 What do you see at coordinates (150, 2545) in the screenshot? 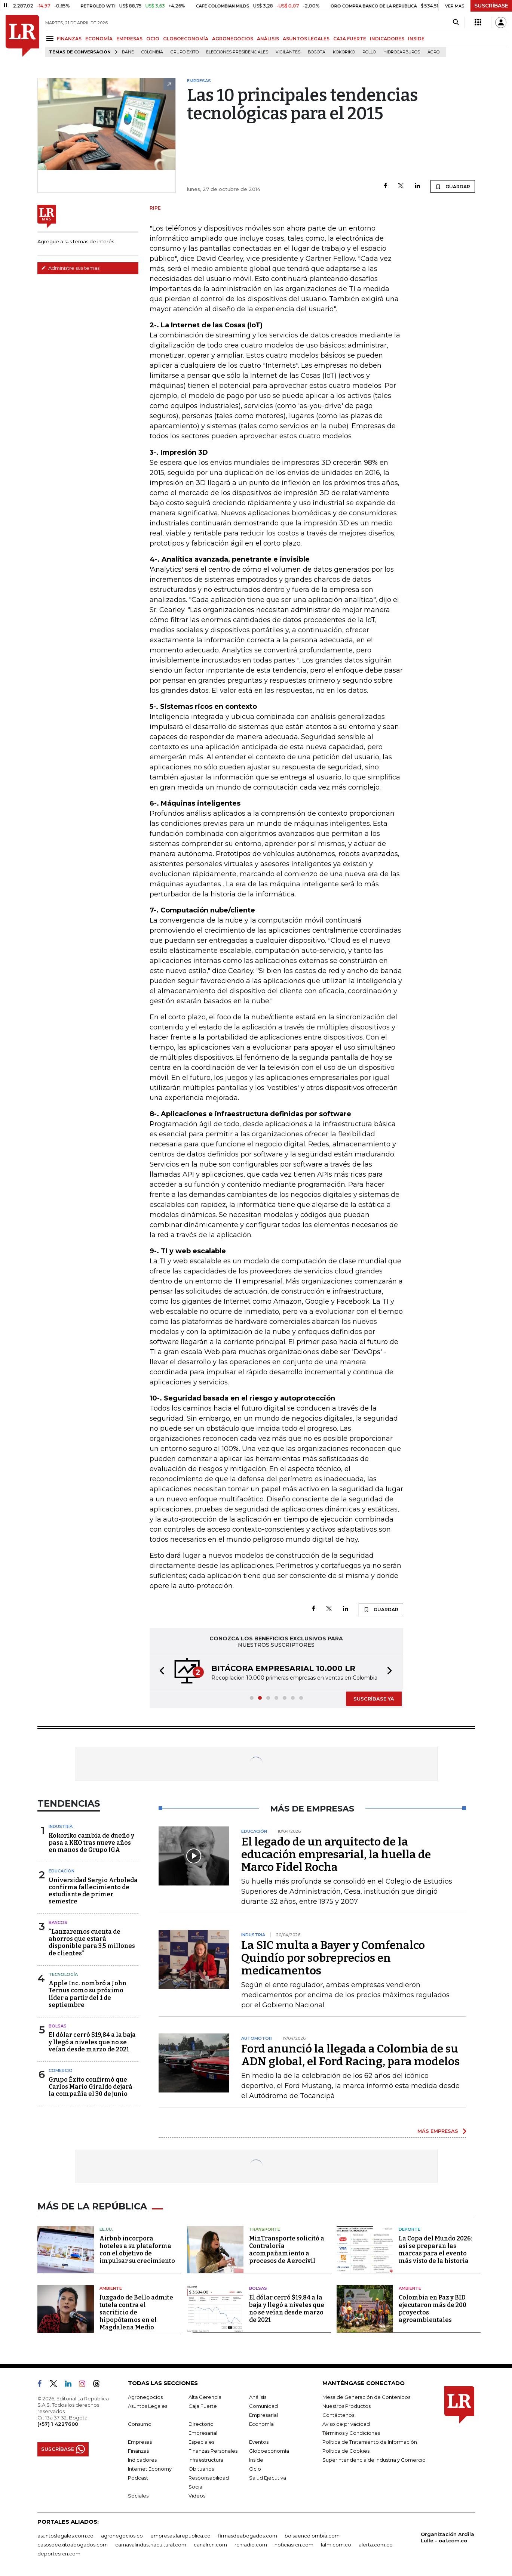
I see `carnavalindustriacultural.com` at bounding box center [150, 2545].